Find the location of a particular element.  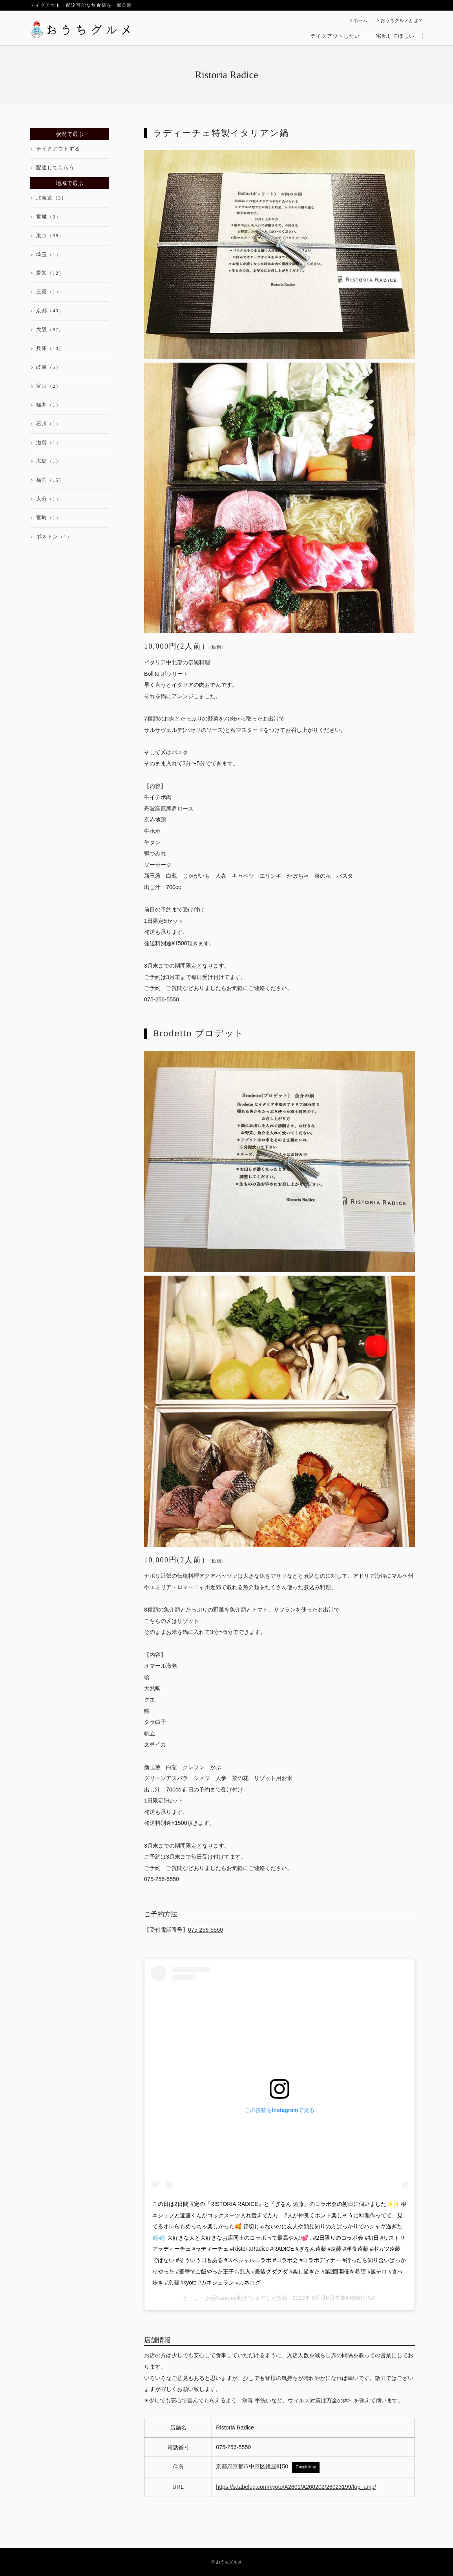

東京（38） is located at coordinates (50, 235).